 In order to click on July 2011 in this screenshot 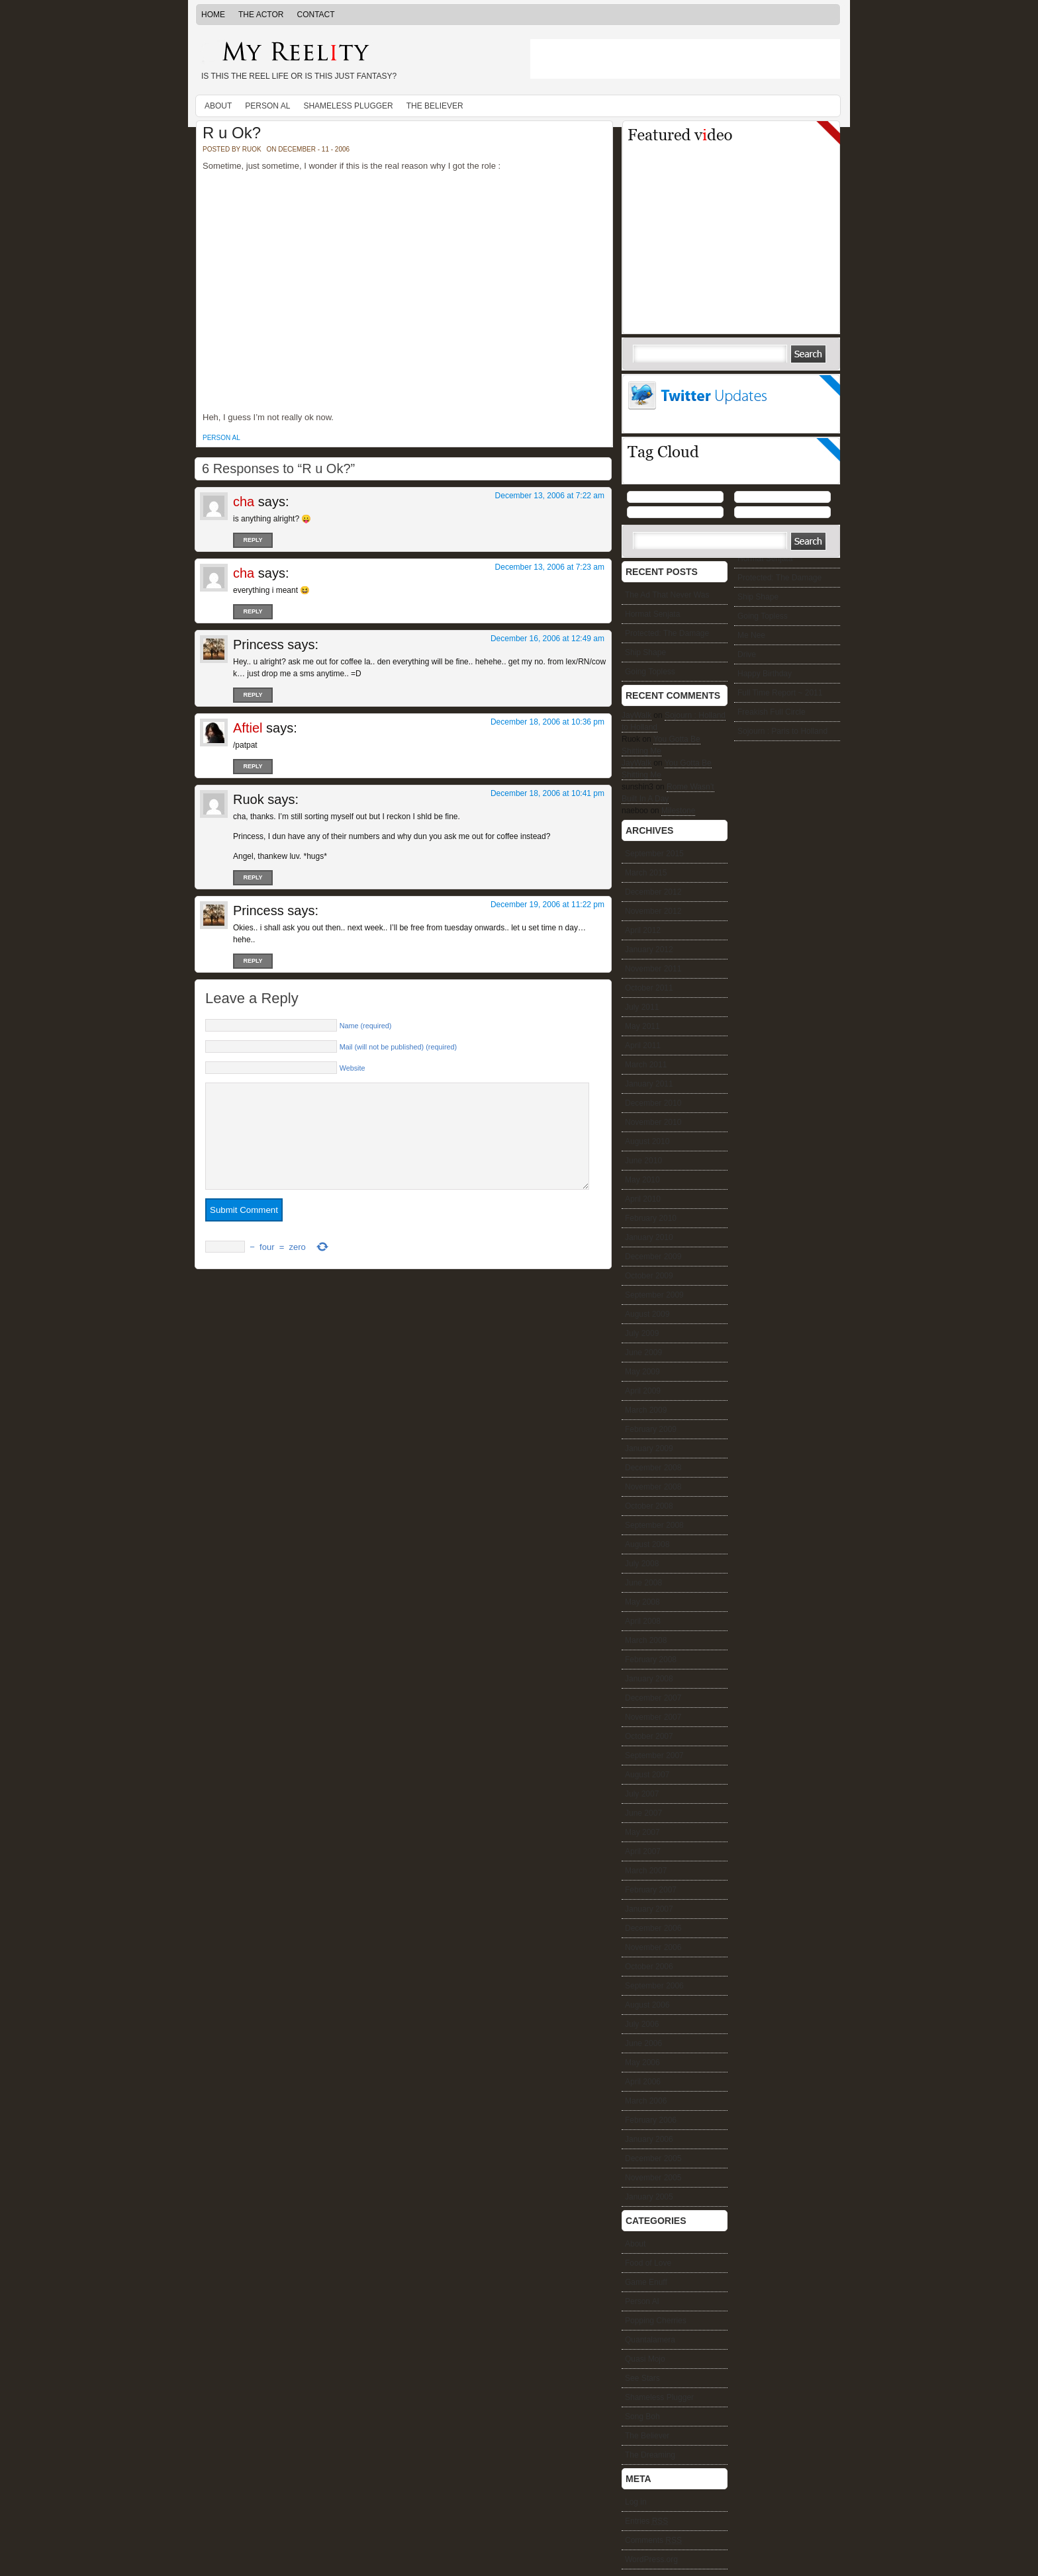, I will do `click(642, 1007)`.